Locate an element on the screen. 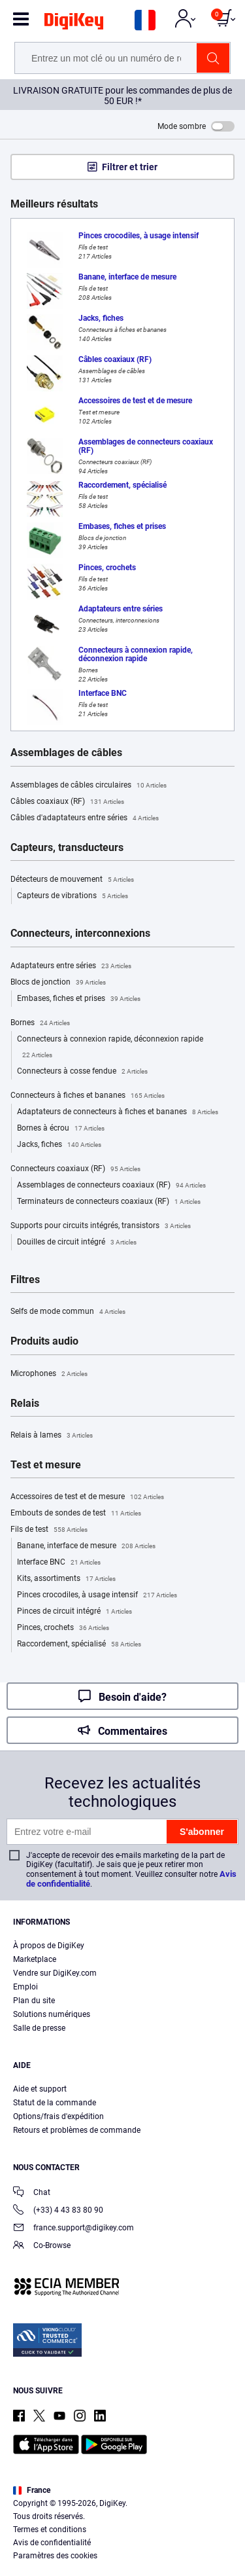 The height and width of the screenshot is (2576, 245). Statut de la commande is located at coordinates (54, 2102).